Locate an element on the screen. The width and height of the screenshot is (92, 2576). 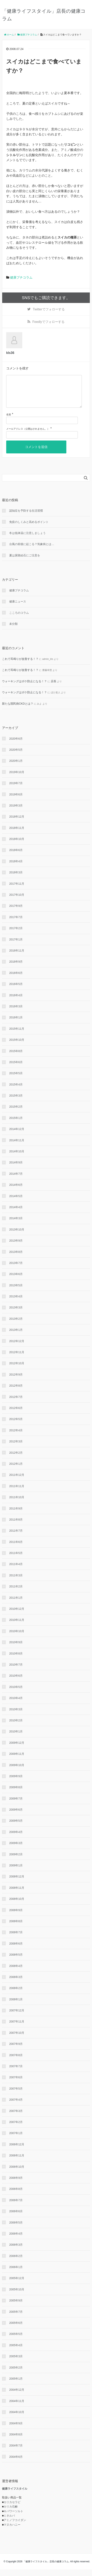
2007年8月 is located at coordinates (16, 2061).